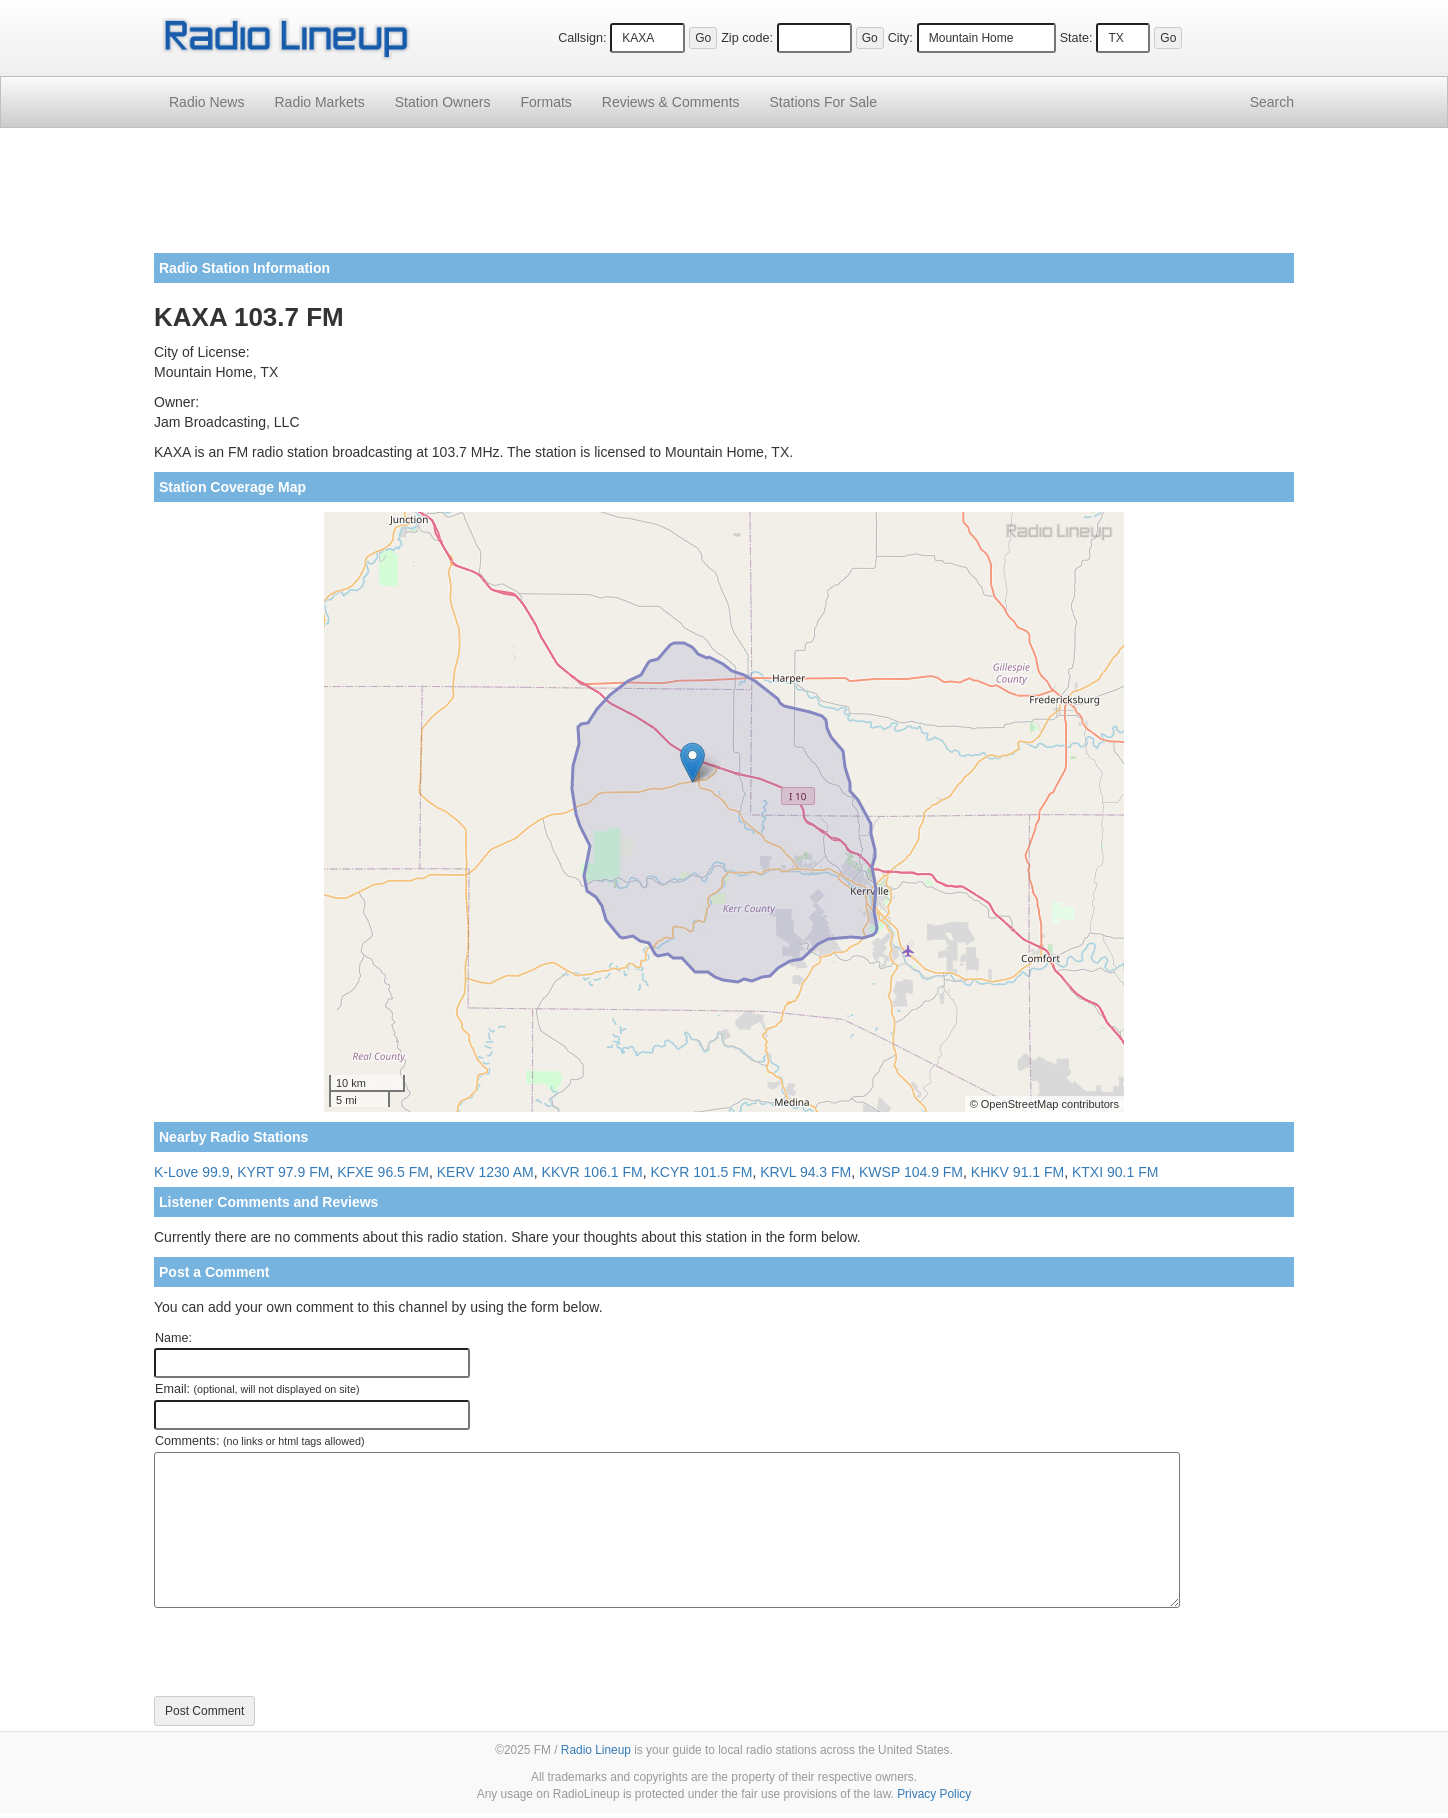 The width and height of the screenshot is (1448, 1818). I want to click on Station Owners, so click(443, 102).